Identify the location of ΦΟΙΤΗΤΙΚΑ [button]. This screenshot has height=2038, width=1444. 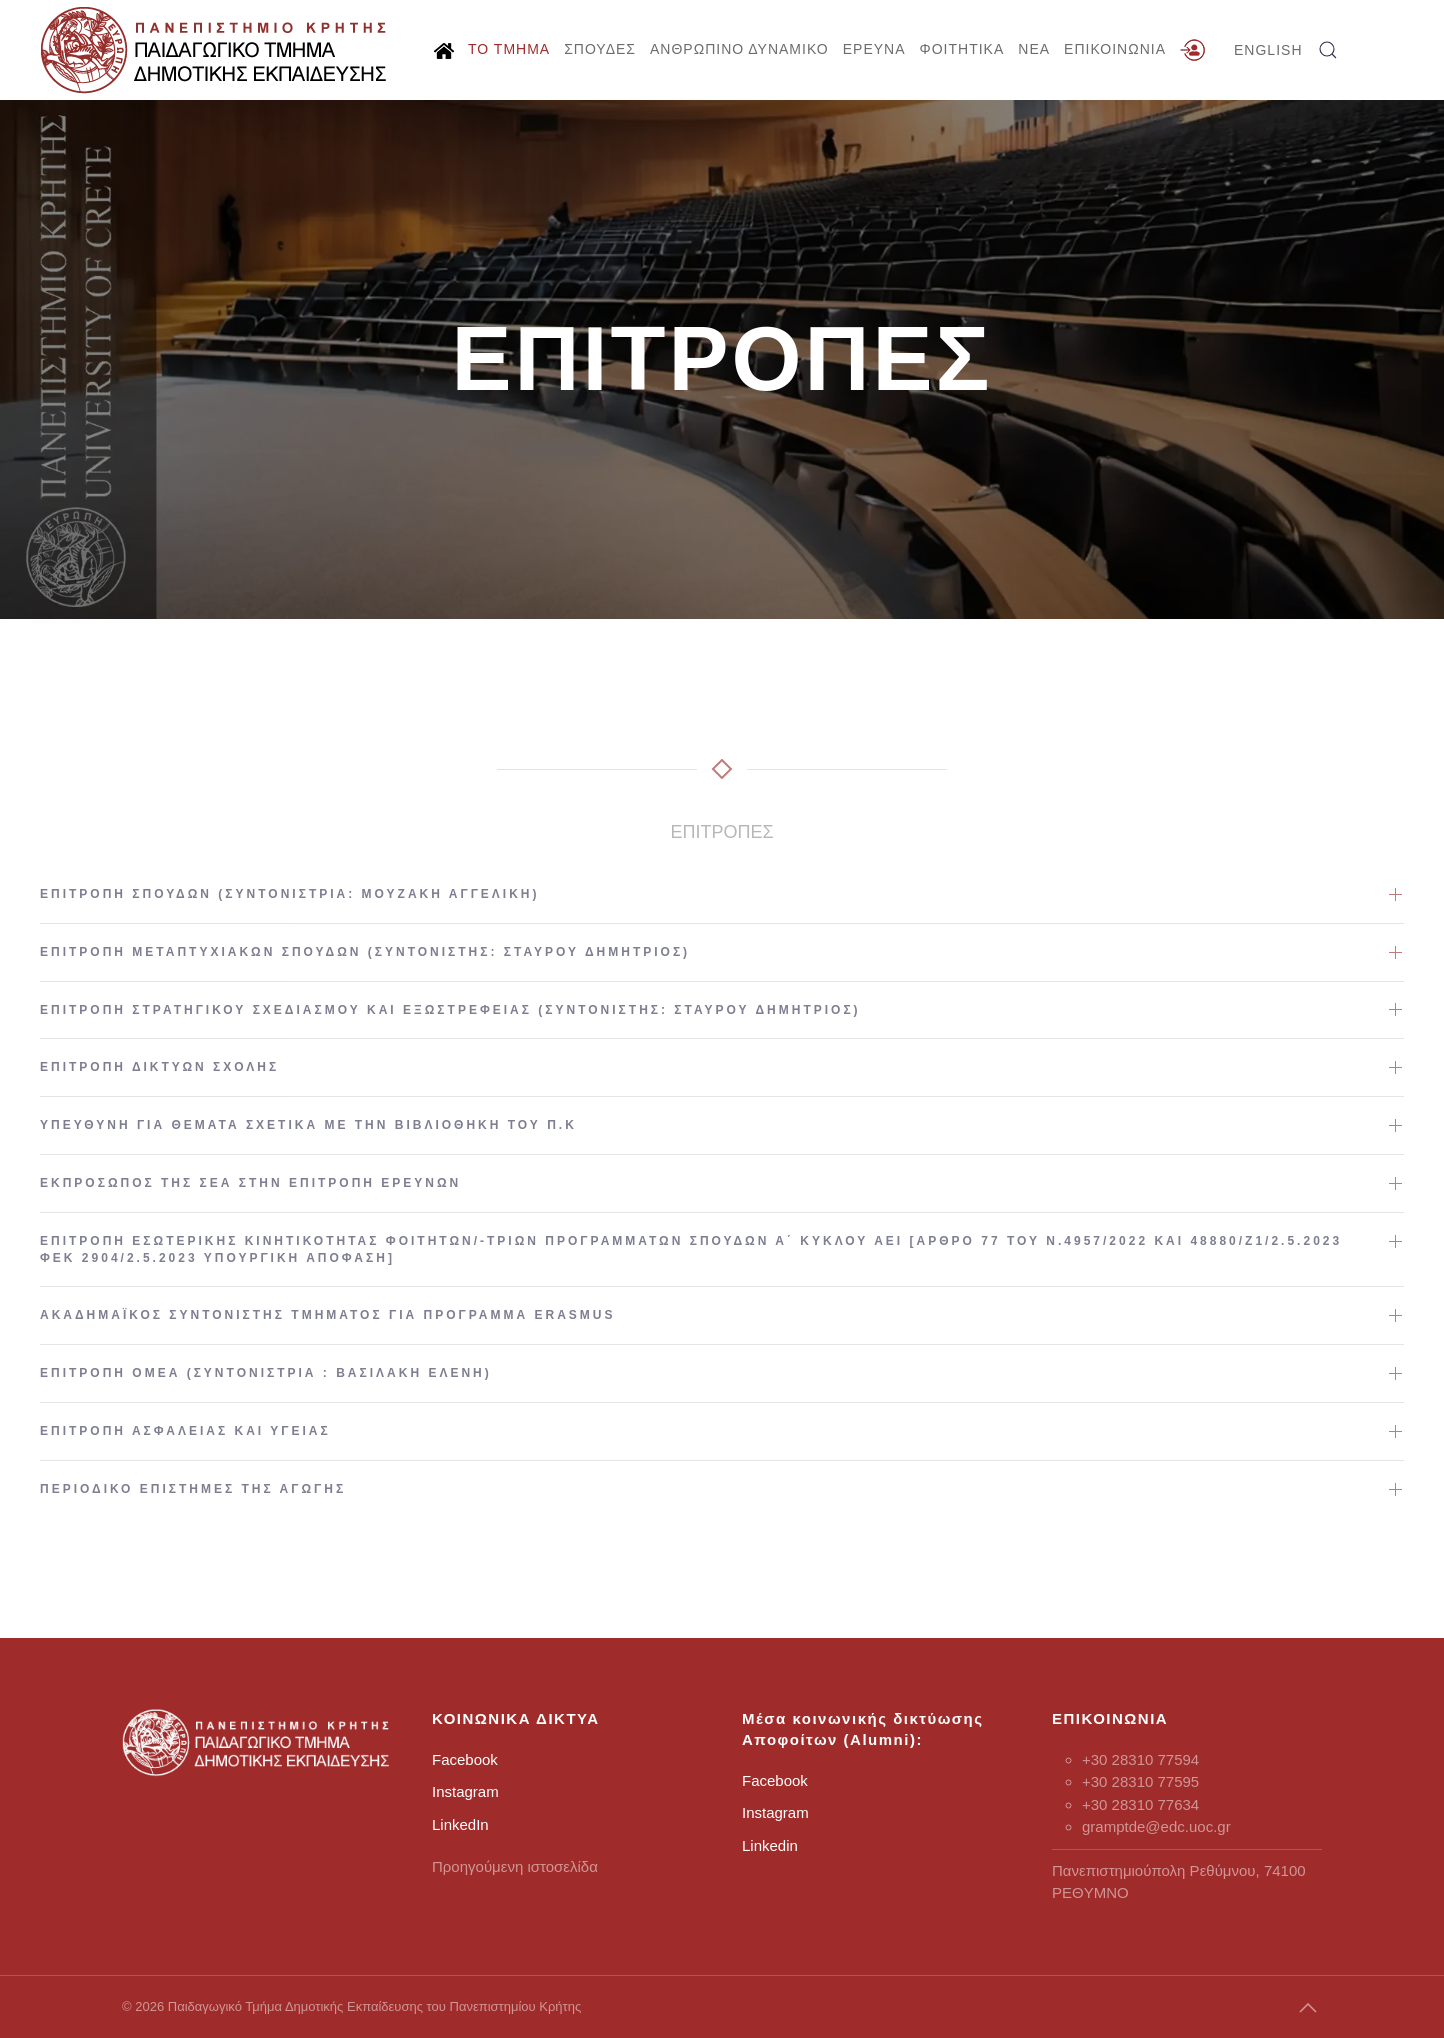
(962, 49).